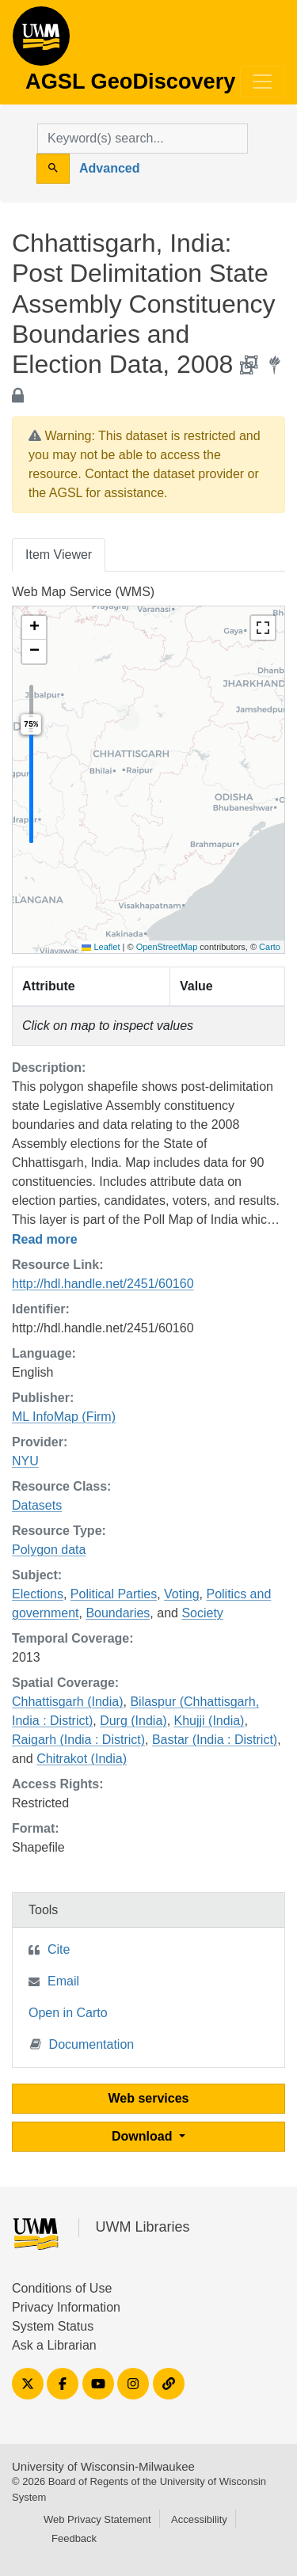 This screenshot has width=297, height=2576. What do you see at coordinates (149, 2098) in the screenshot?
I see `Web services` at bounding box center [149, 2098].